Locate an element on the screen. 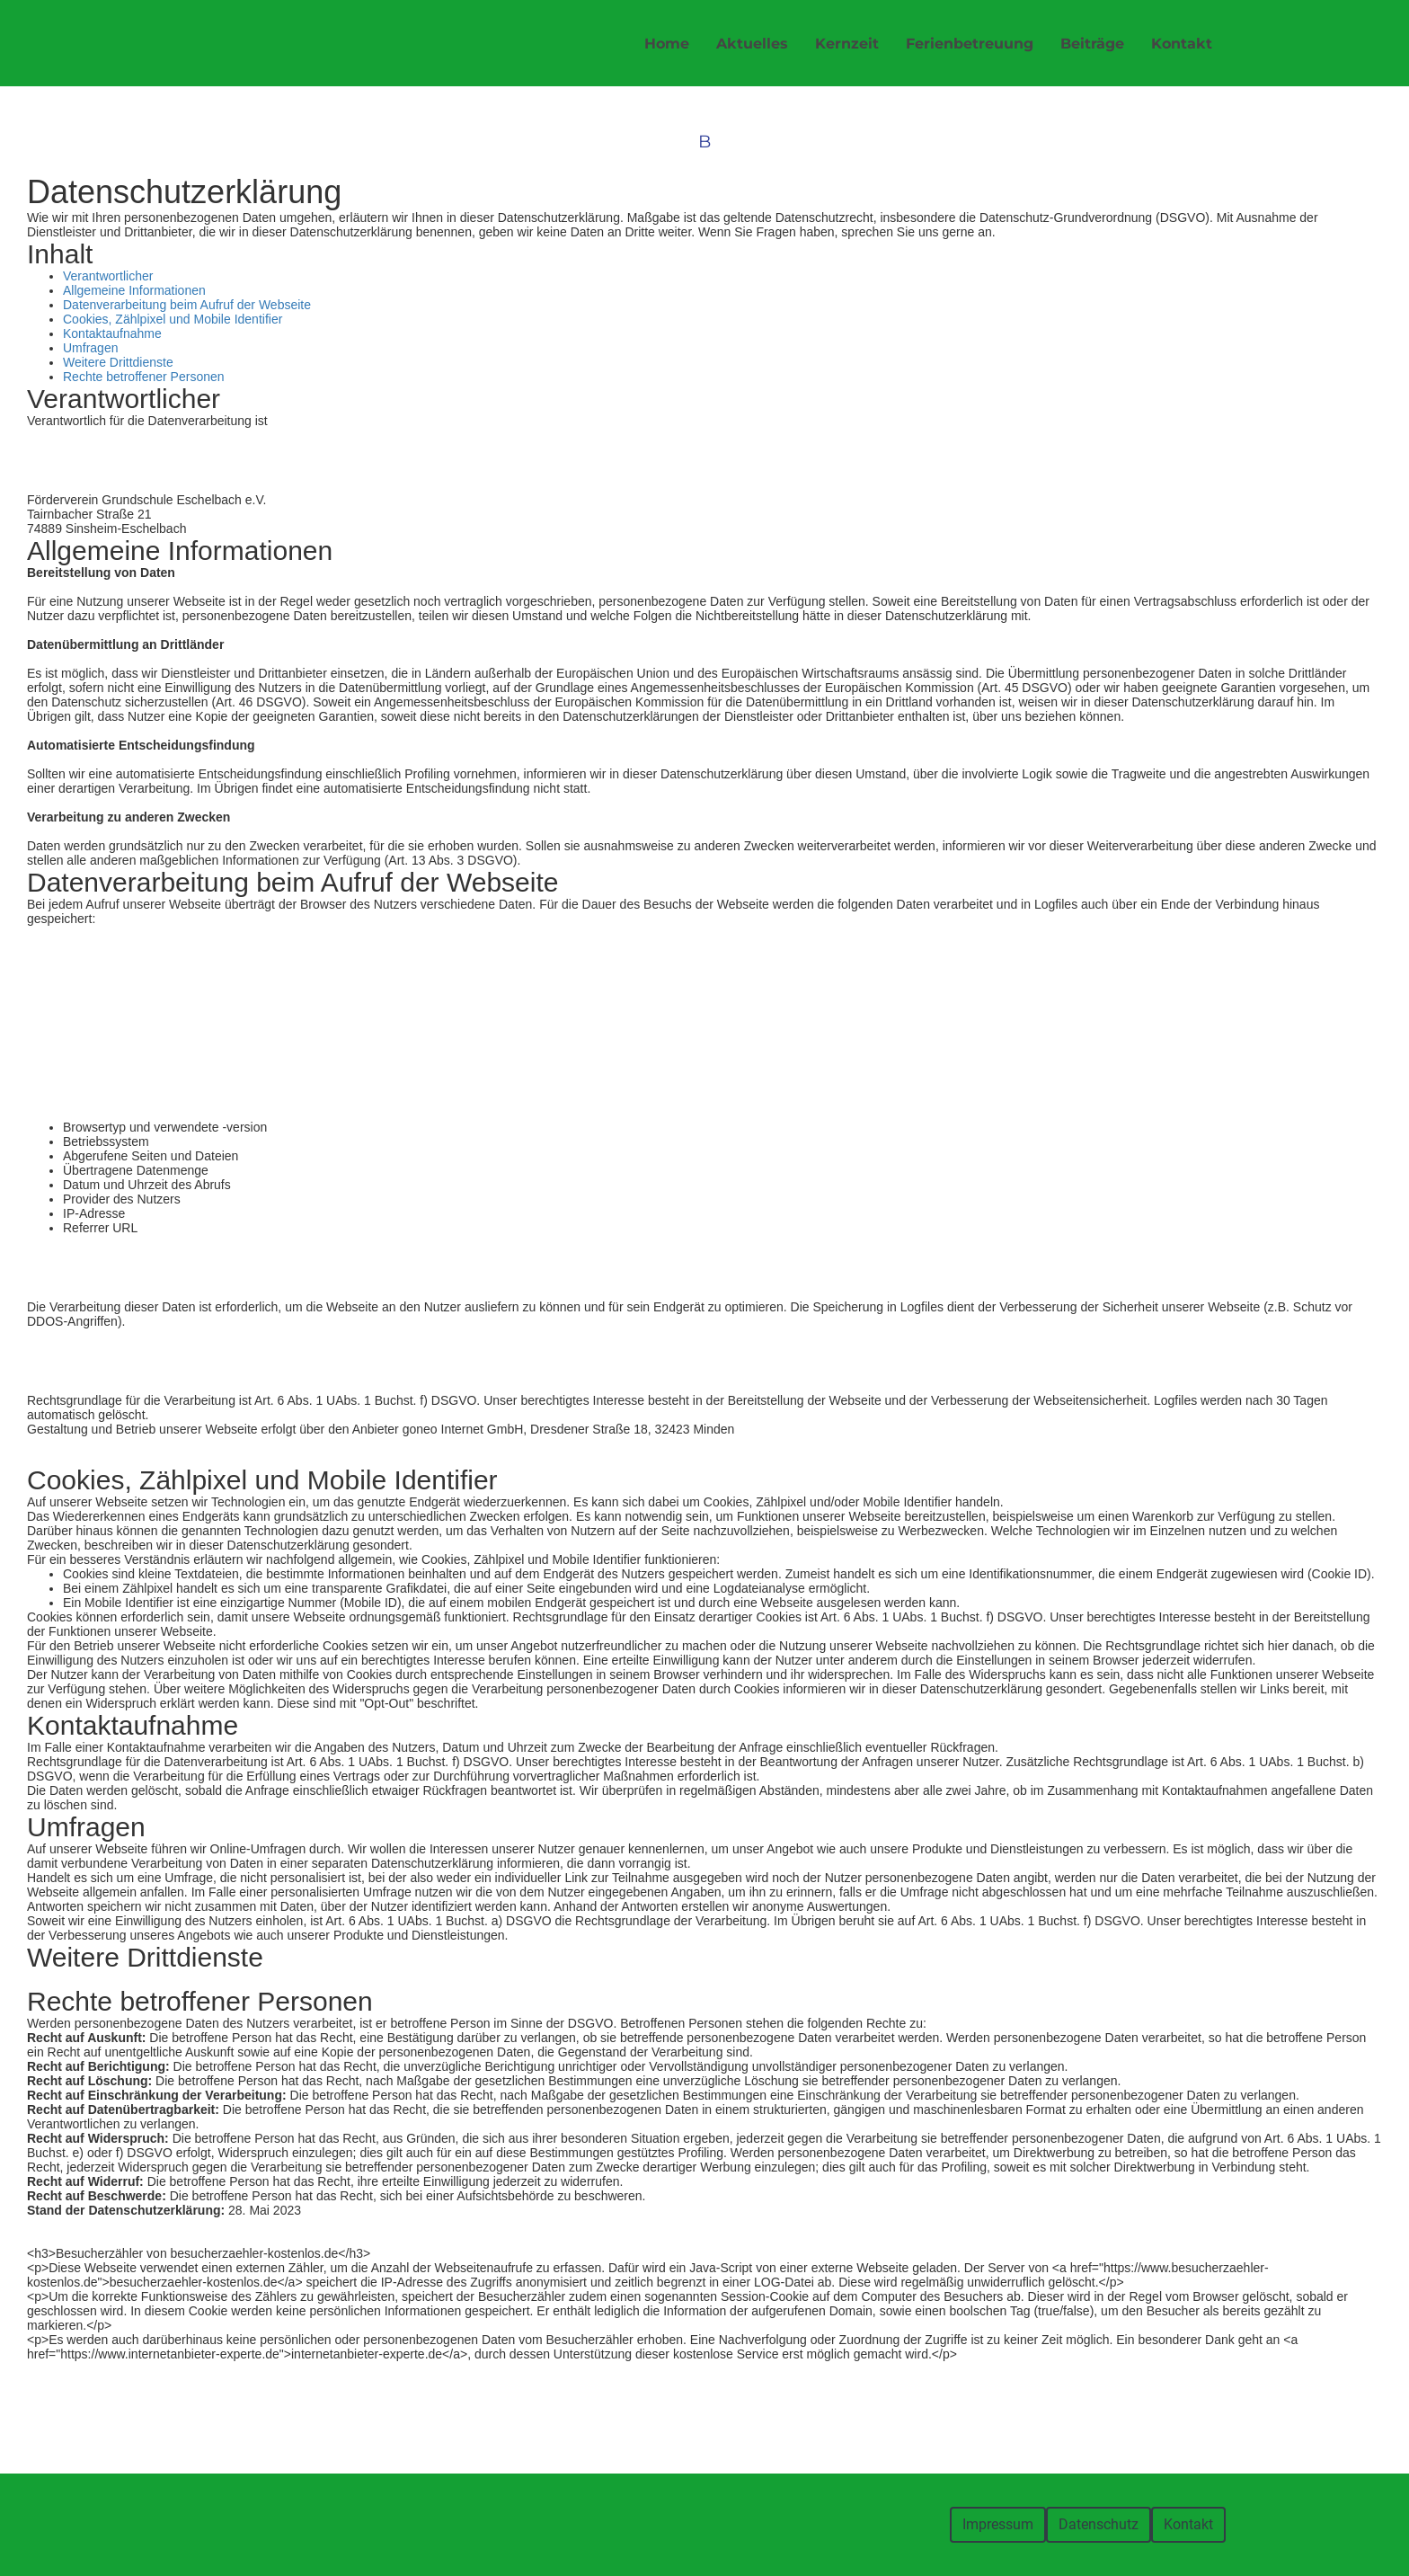  Weitere Drittdienste is located at coordinates (118, 362).